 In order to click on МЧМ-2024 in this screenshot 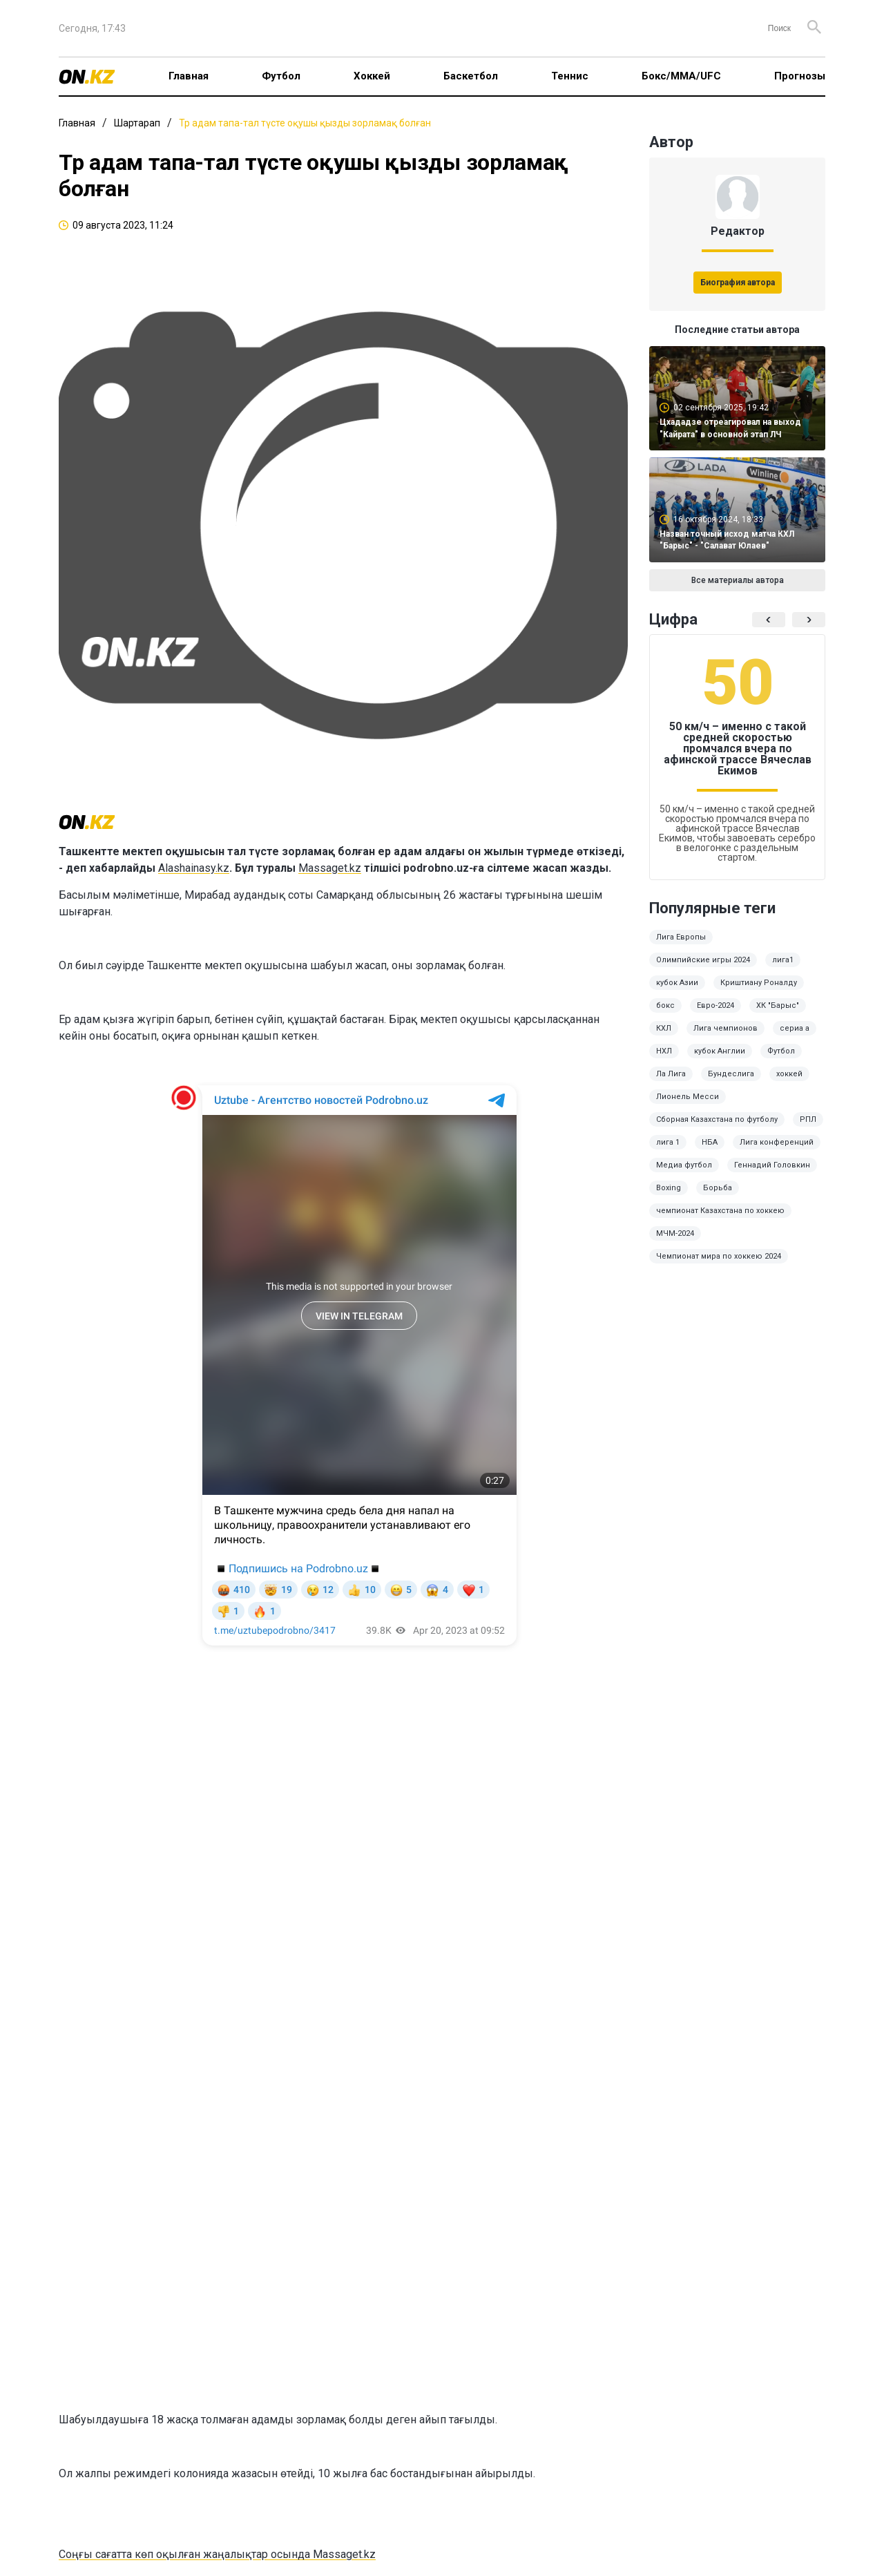, I will do `click(675, 1233)`.